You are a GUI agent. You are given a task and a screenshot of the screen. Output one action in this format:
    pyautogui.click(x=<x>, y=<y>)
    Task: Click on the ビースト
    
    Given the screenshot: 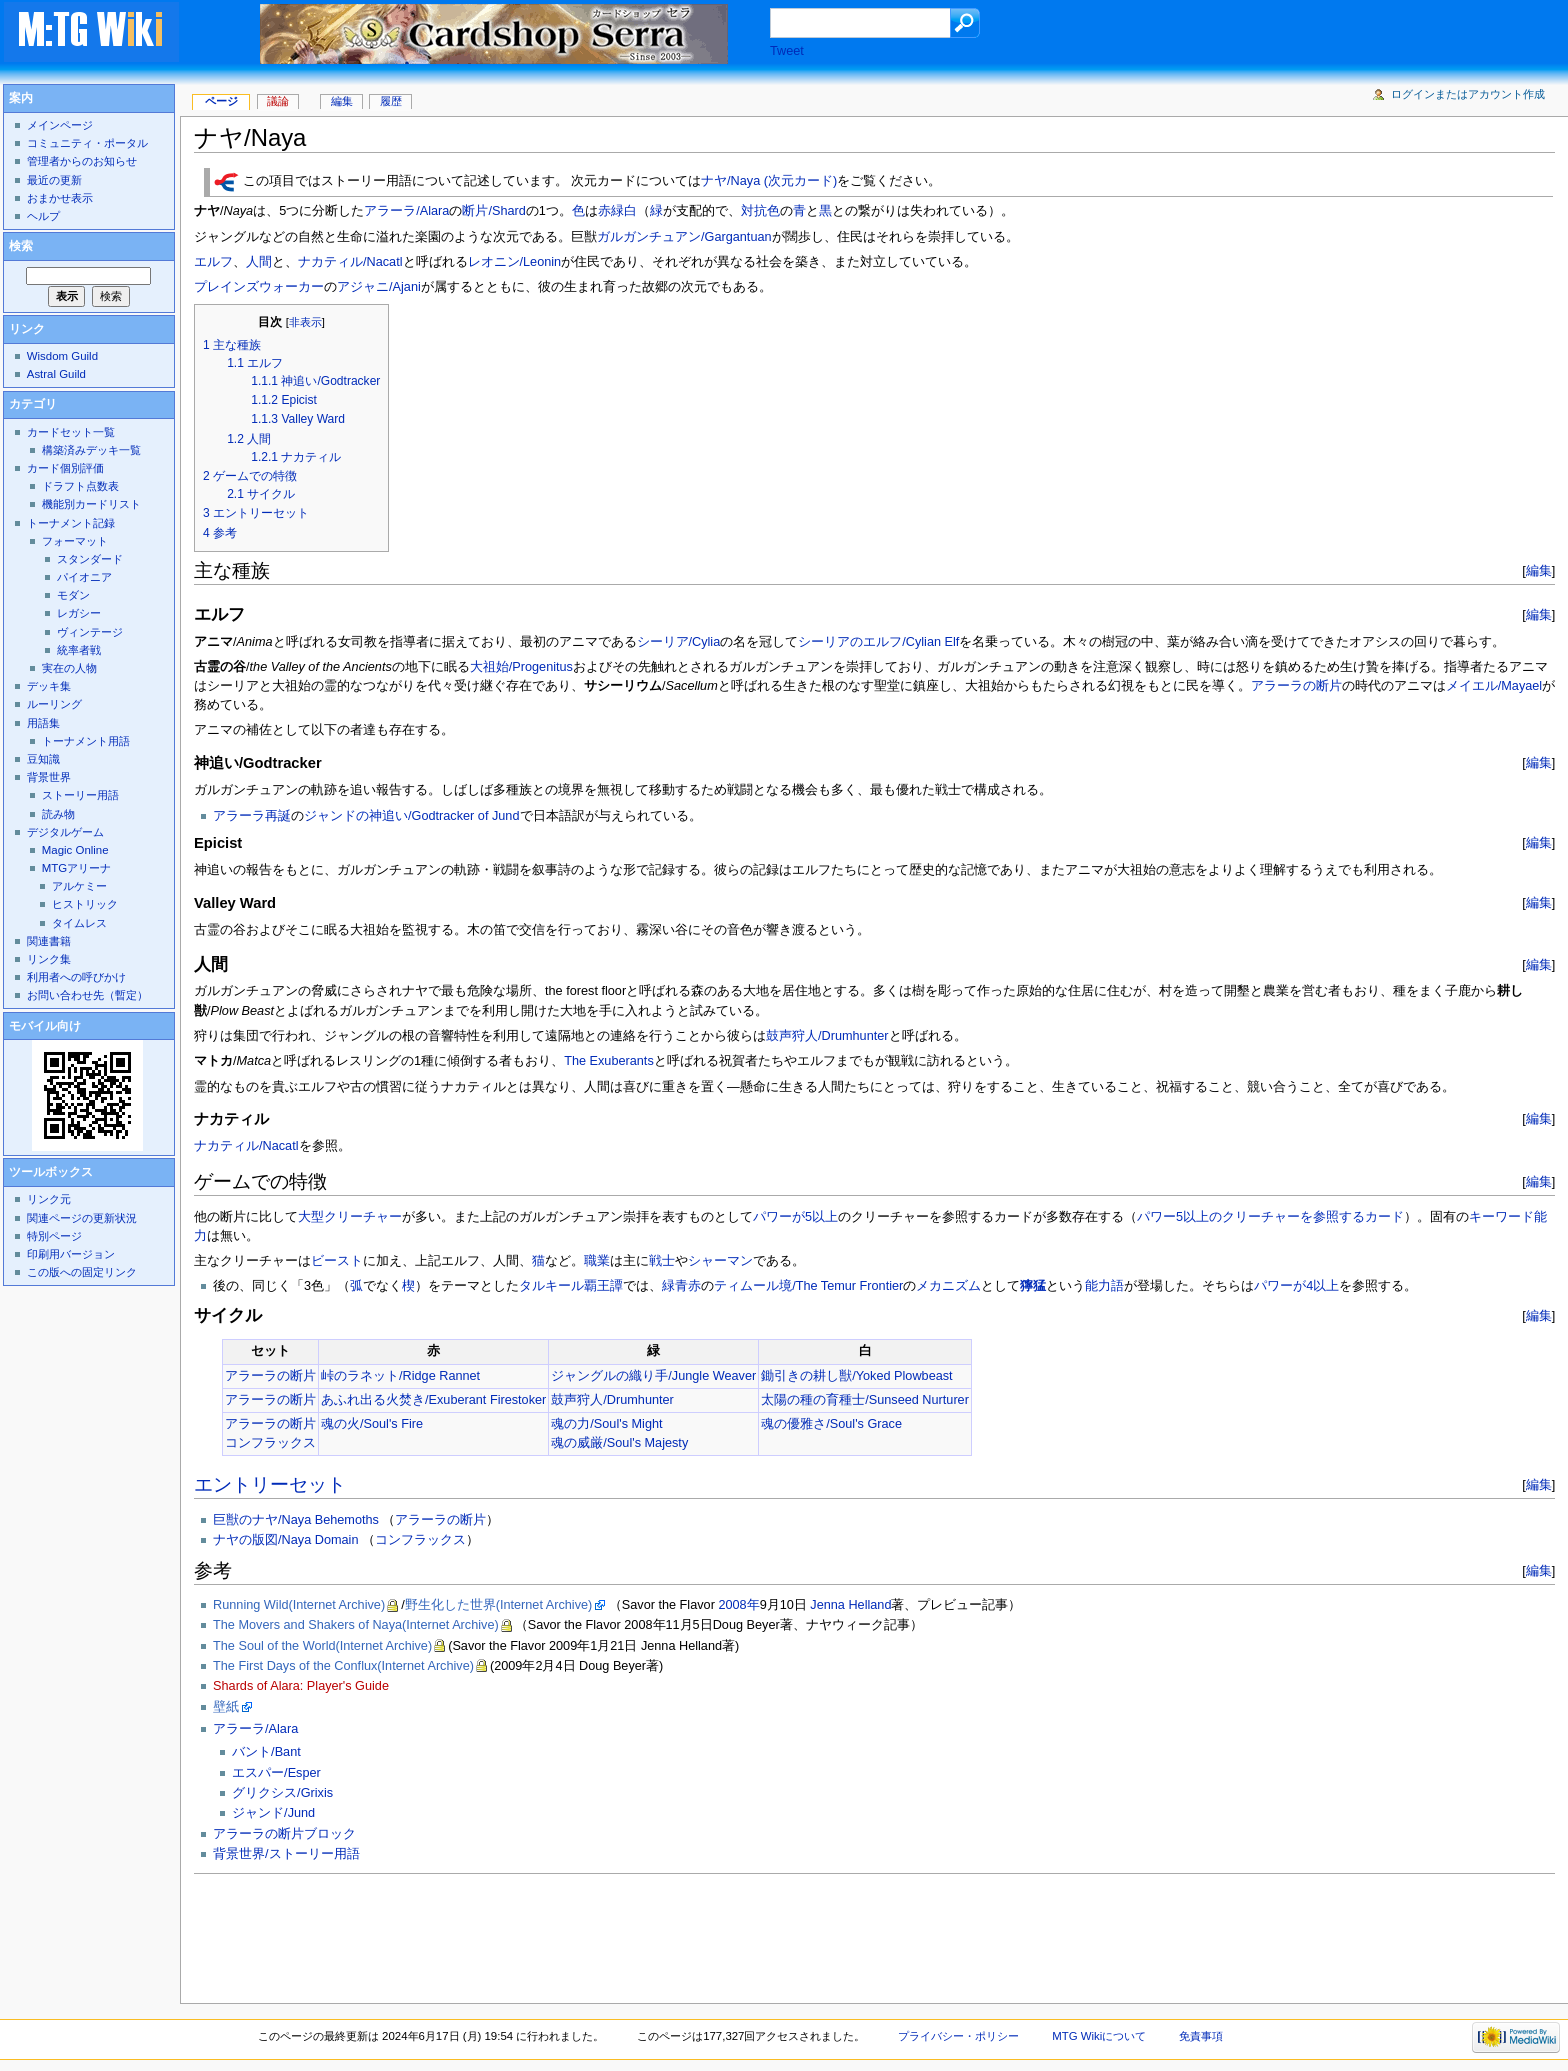 What is the action you would take?
    pyautogui.click(x=337, y=1261)
    